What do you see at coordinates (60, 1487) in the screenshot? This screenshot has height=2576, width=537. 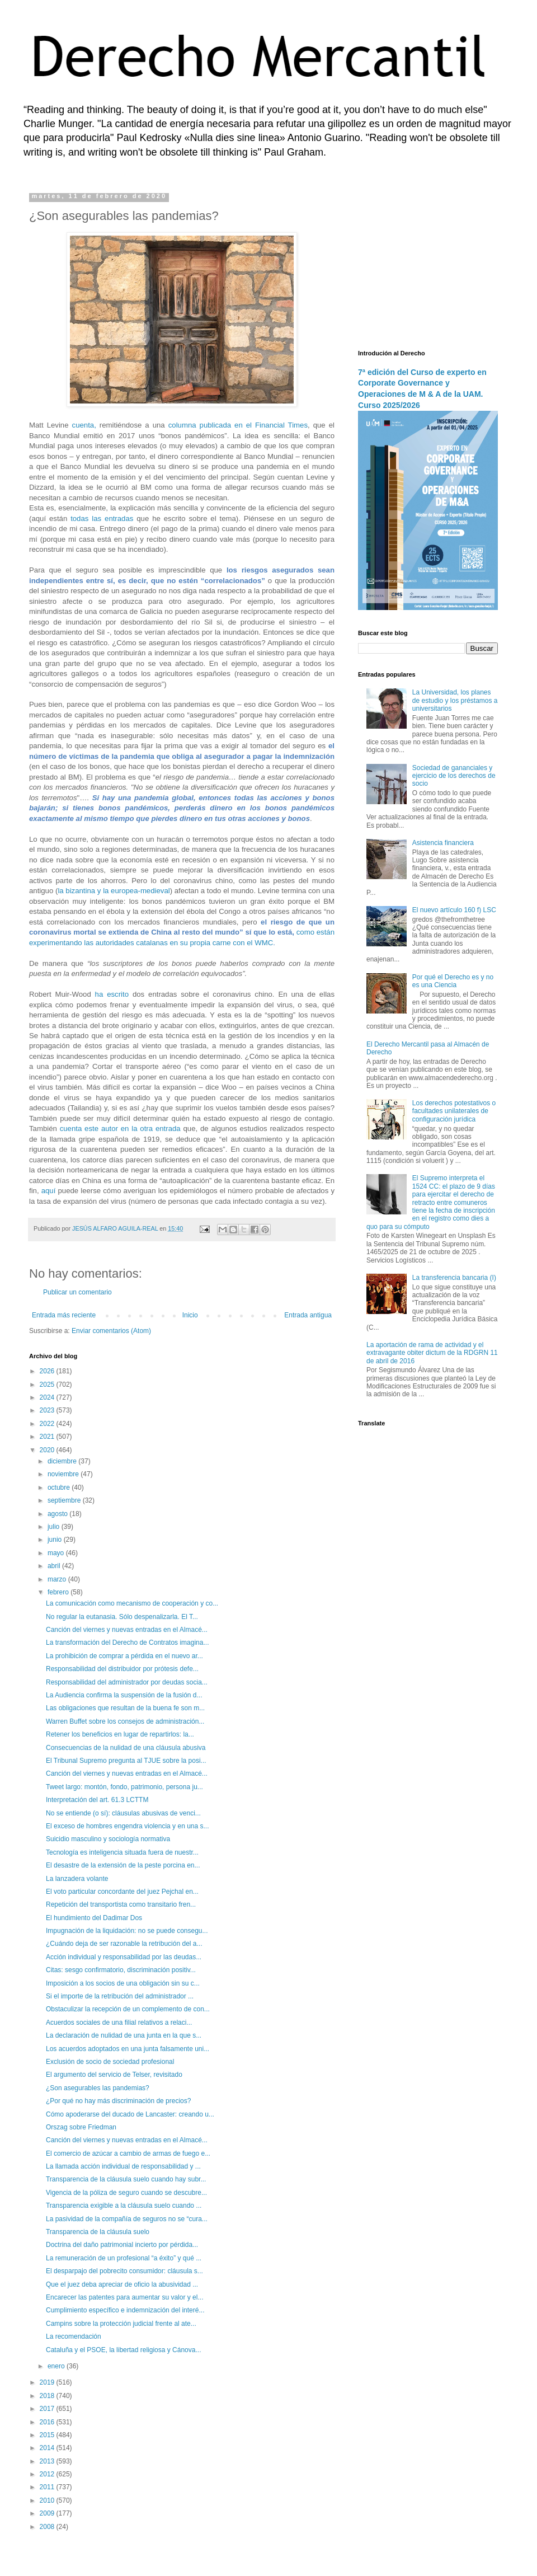 I see `octubre` at bounding box center [60, 1487].